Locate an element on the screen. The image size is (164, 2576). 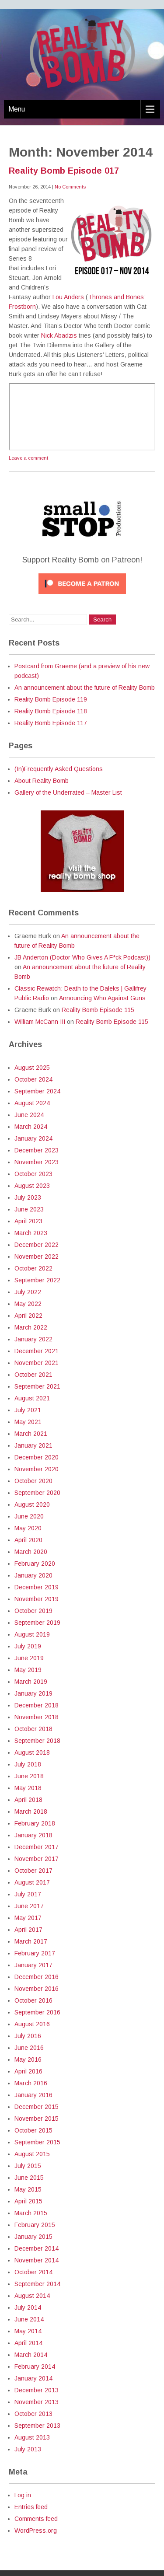
January 2020 is located at coordinates (33, 1575).